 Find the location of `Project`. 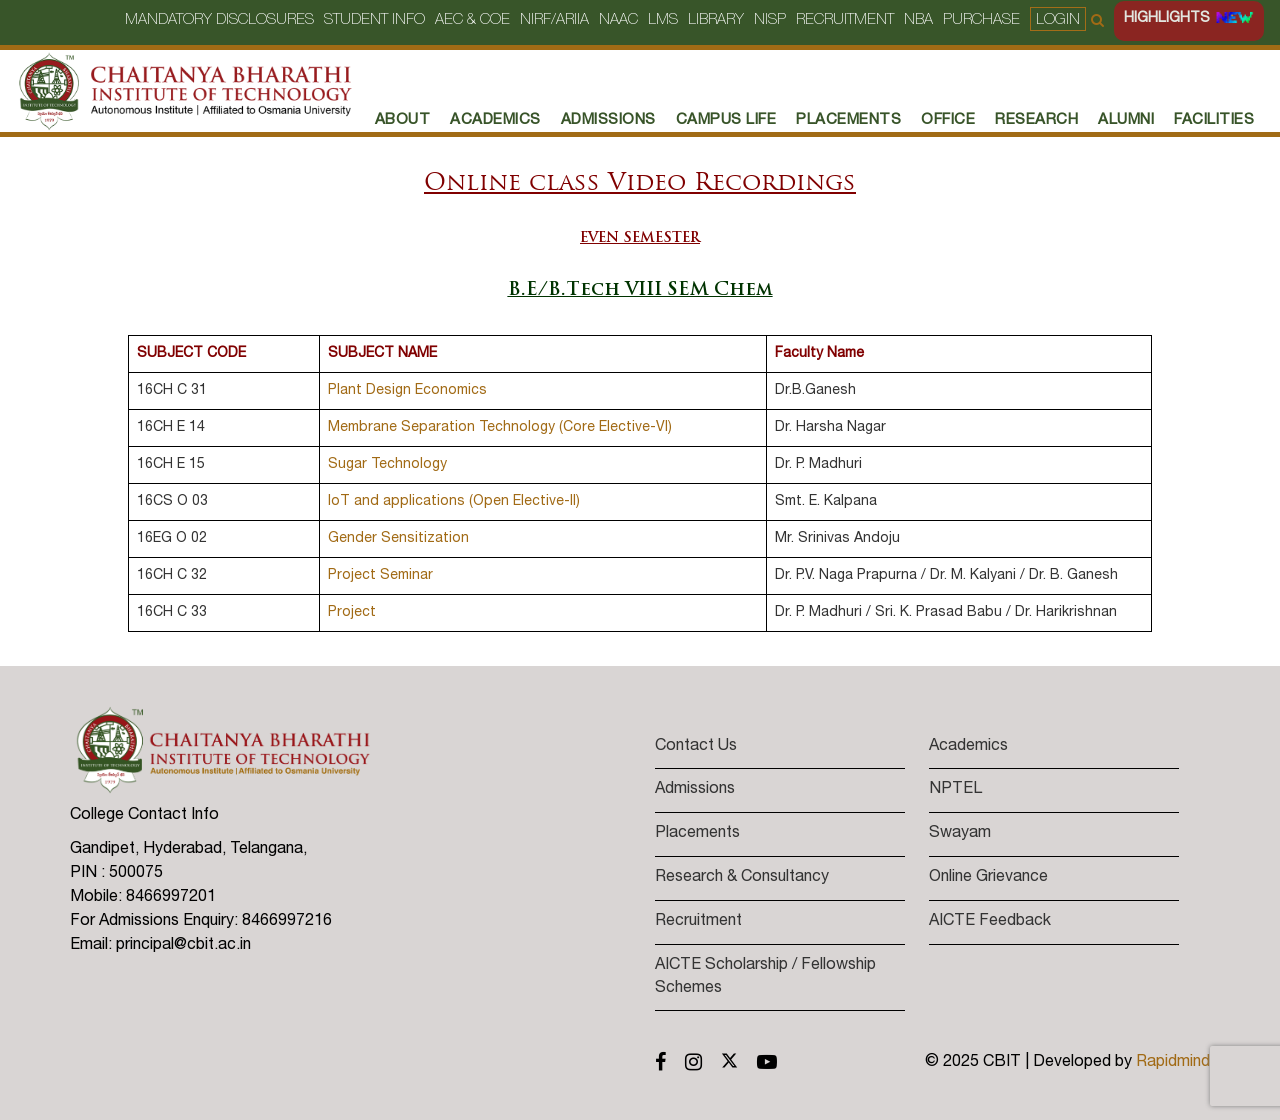

Project is located at coordinates (352, 613).